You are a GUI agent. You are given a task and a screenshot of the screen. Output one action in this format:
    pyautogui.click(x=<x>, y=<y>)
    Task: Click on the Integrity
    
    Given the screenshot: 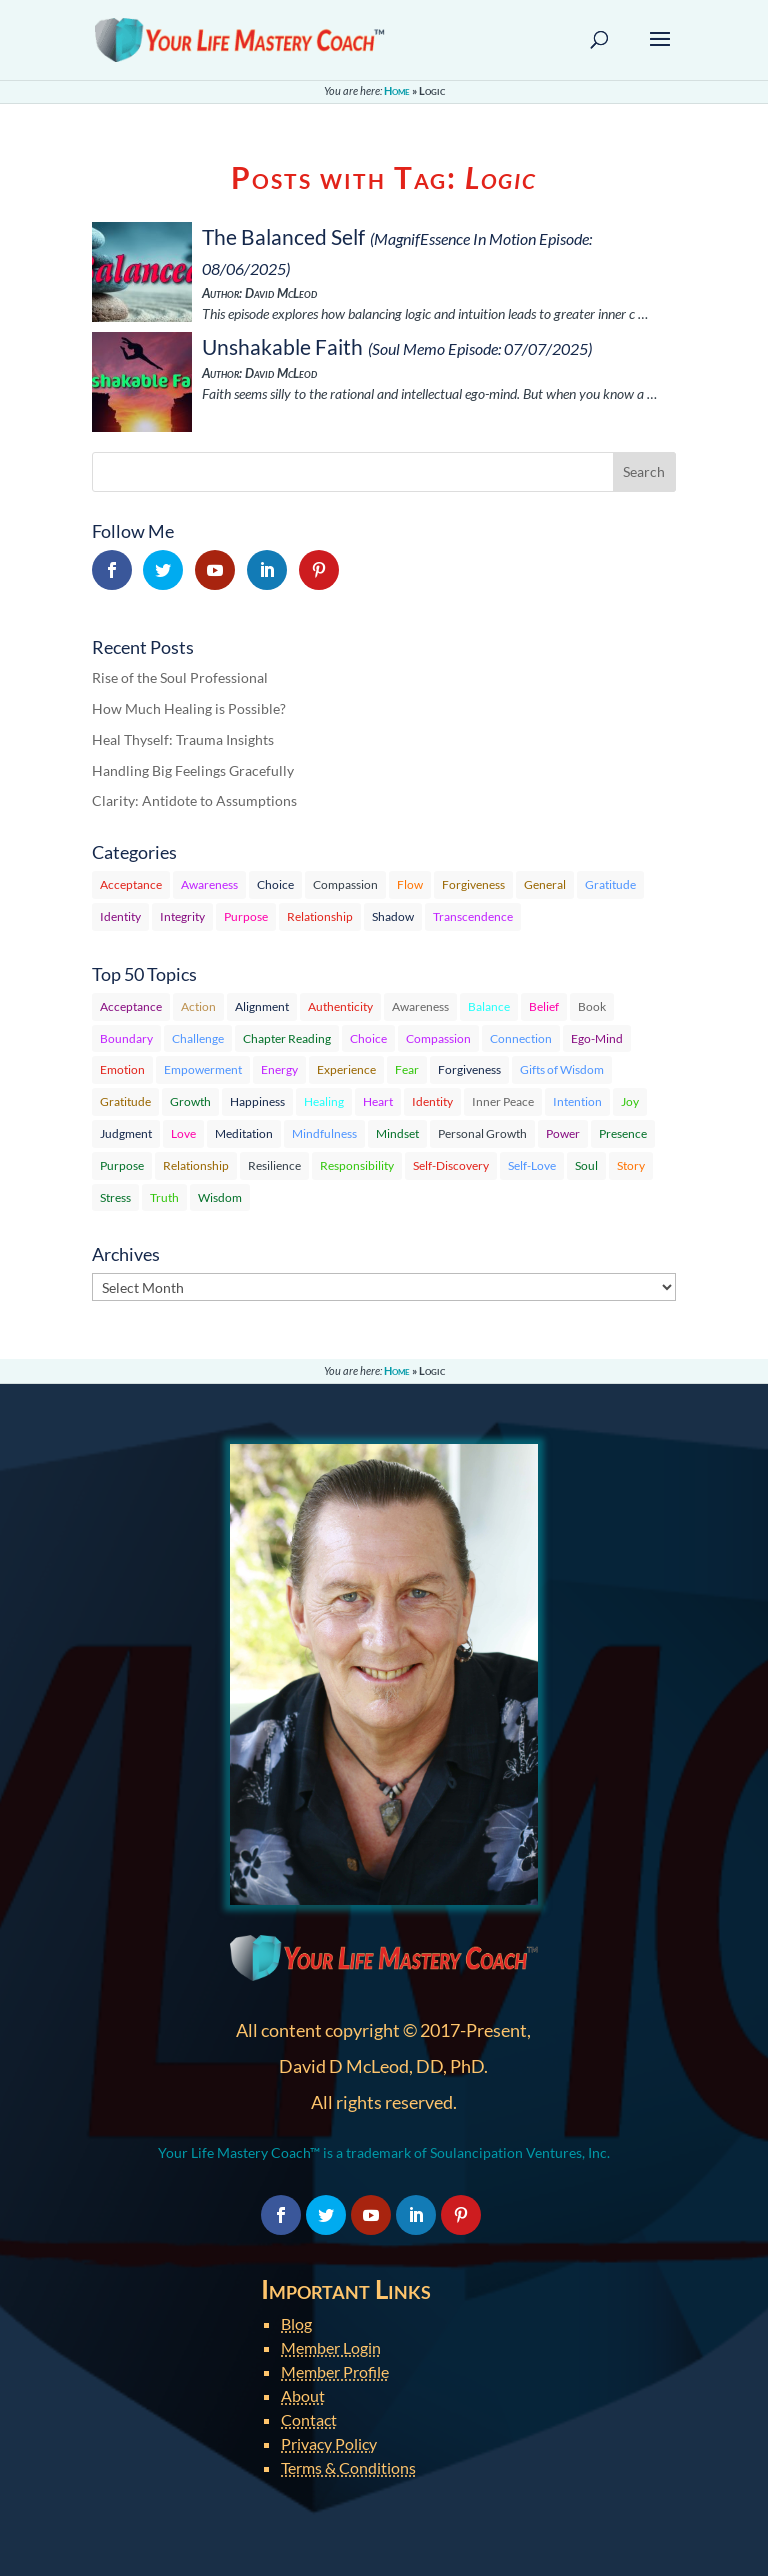 What is the action you would take?
    pyautogui.click(x=182, y=916)
    